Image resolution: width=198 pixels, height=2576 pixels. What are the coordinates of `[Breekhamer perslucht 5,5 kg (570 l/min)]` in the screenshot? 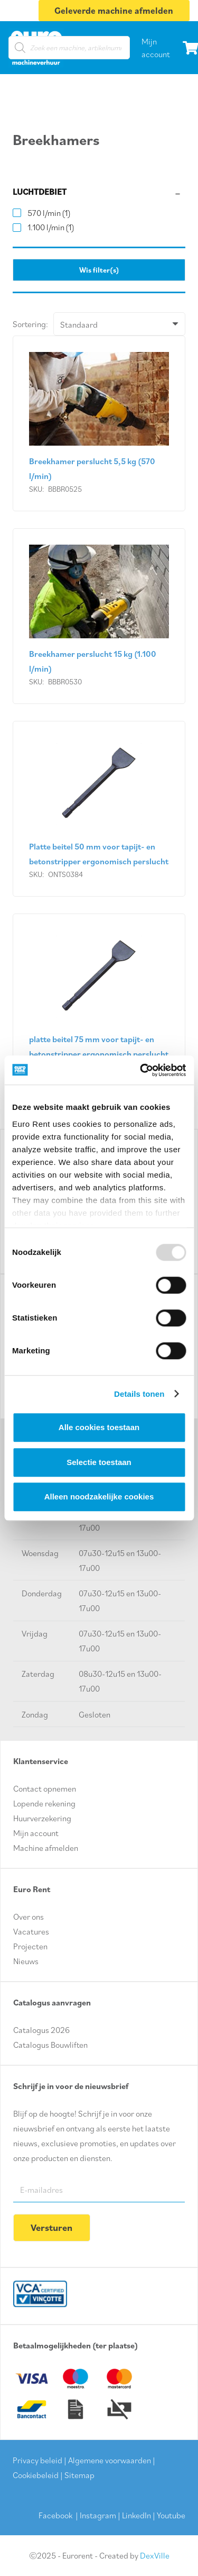 It's located at (99, 423).